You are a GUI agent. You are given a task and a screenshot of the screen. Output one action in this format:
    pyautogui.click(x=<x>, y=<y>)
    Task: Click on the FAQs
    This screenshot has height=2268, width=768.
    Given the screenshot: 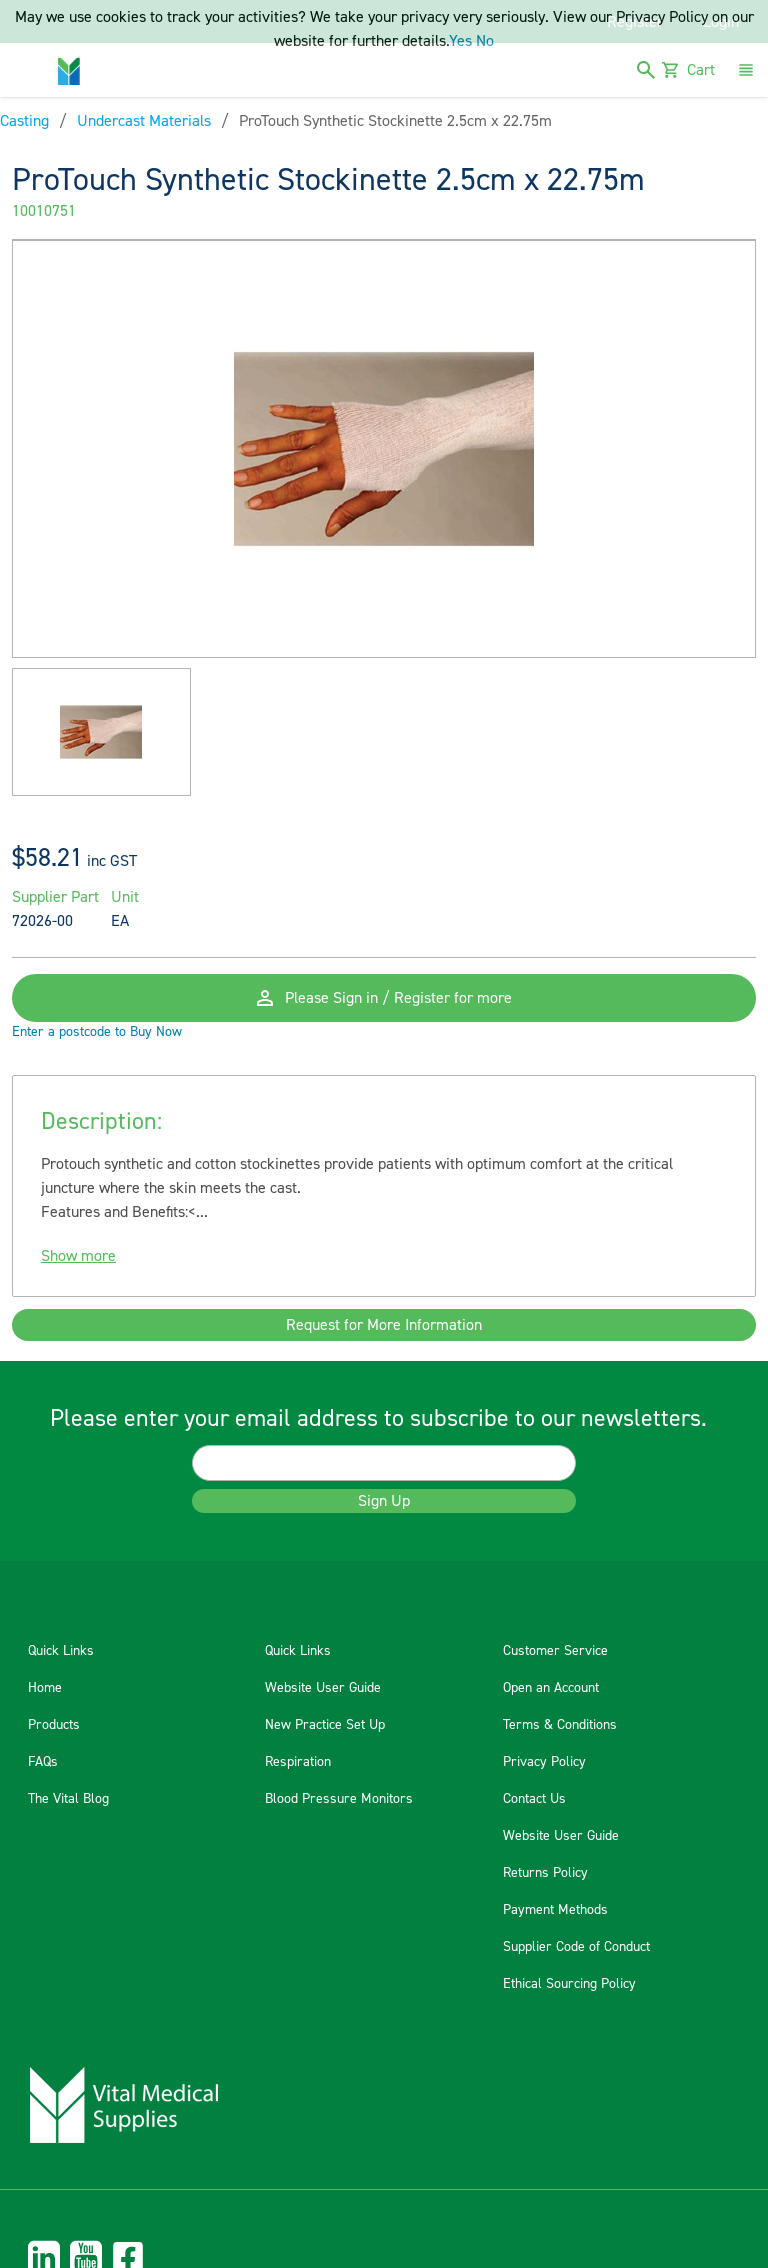 What is the action you would take?
    pyautogui.click(x=43, y=1762)
    